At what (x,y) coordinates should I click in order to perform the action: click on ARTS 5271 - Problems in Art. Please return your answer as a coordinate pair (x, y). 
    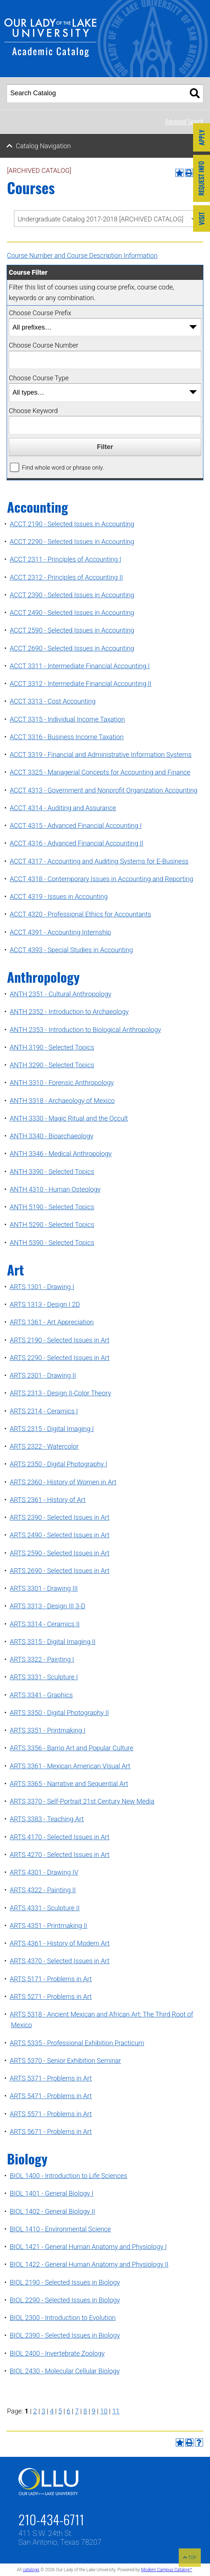
    Looking at the image, I should click on (51, 1996).